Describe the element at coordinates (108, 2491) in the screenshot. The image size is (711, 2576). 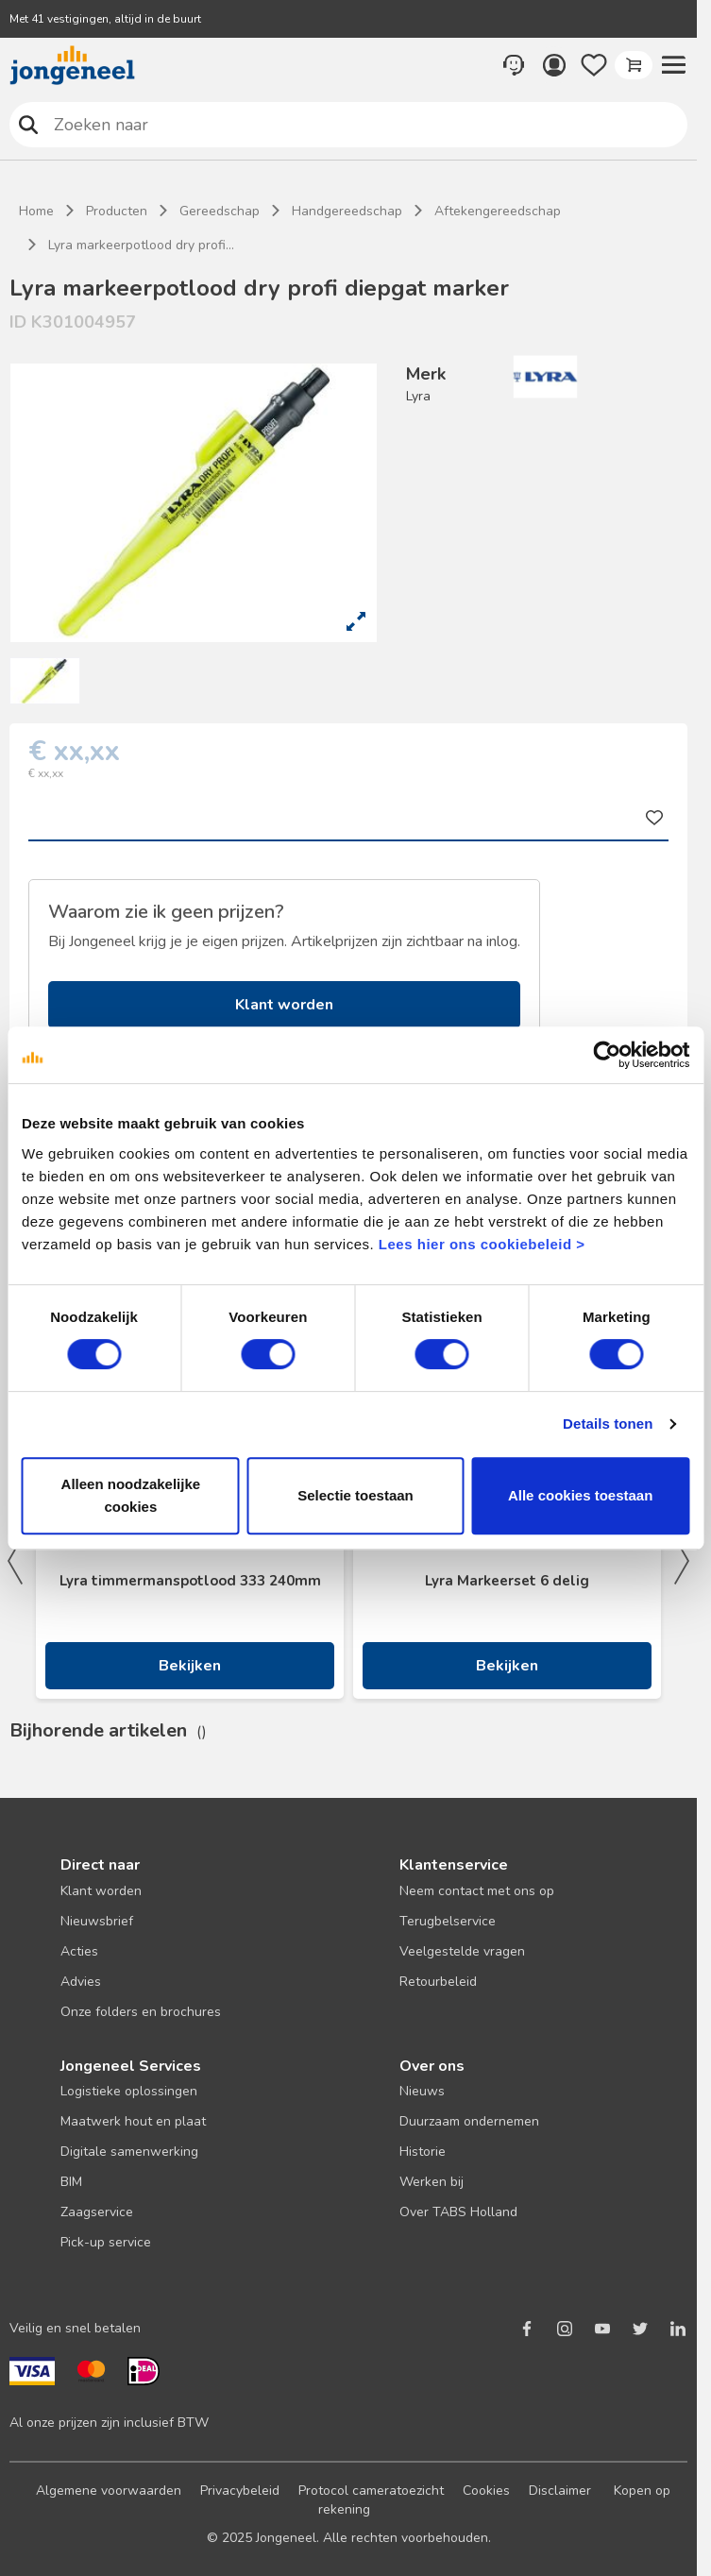
I see `Algemene voorwaarden` at that location.